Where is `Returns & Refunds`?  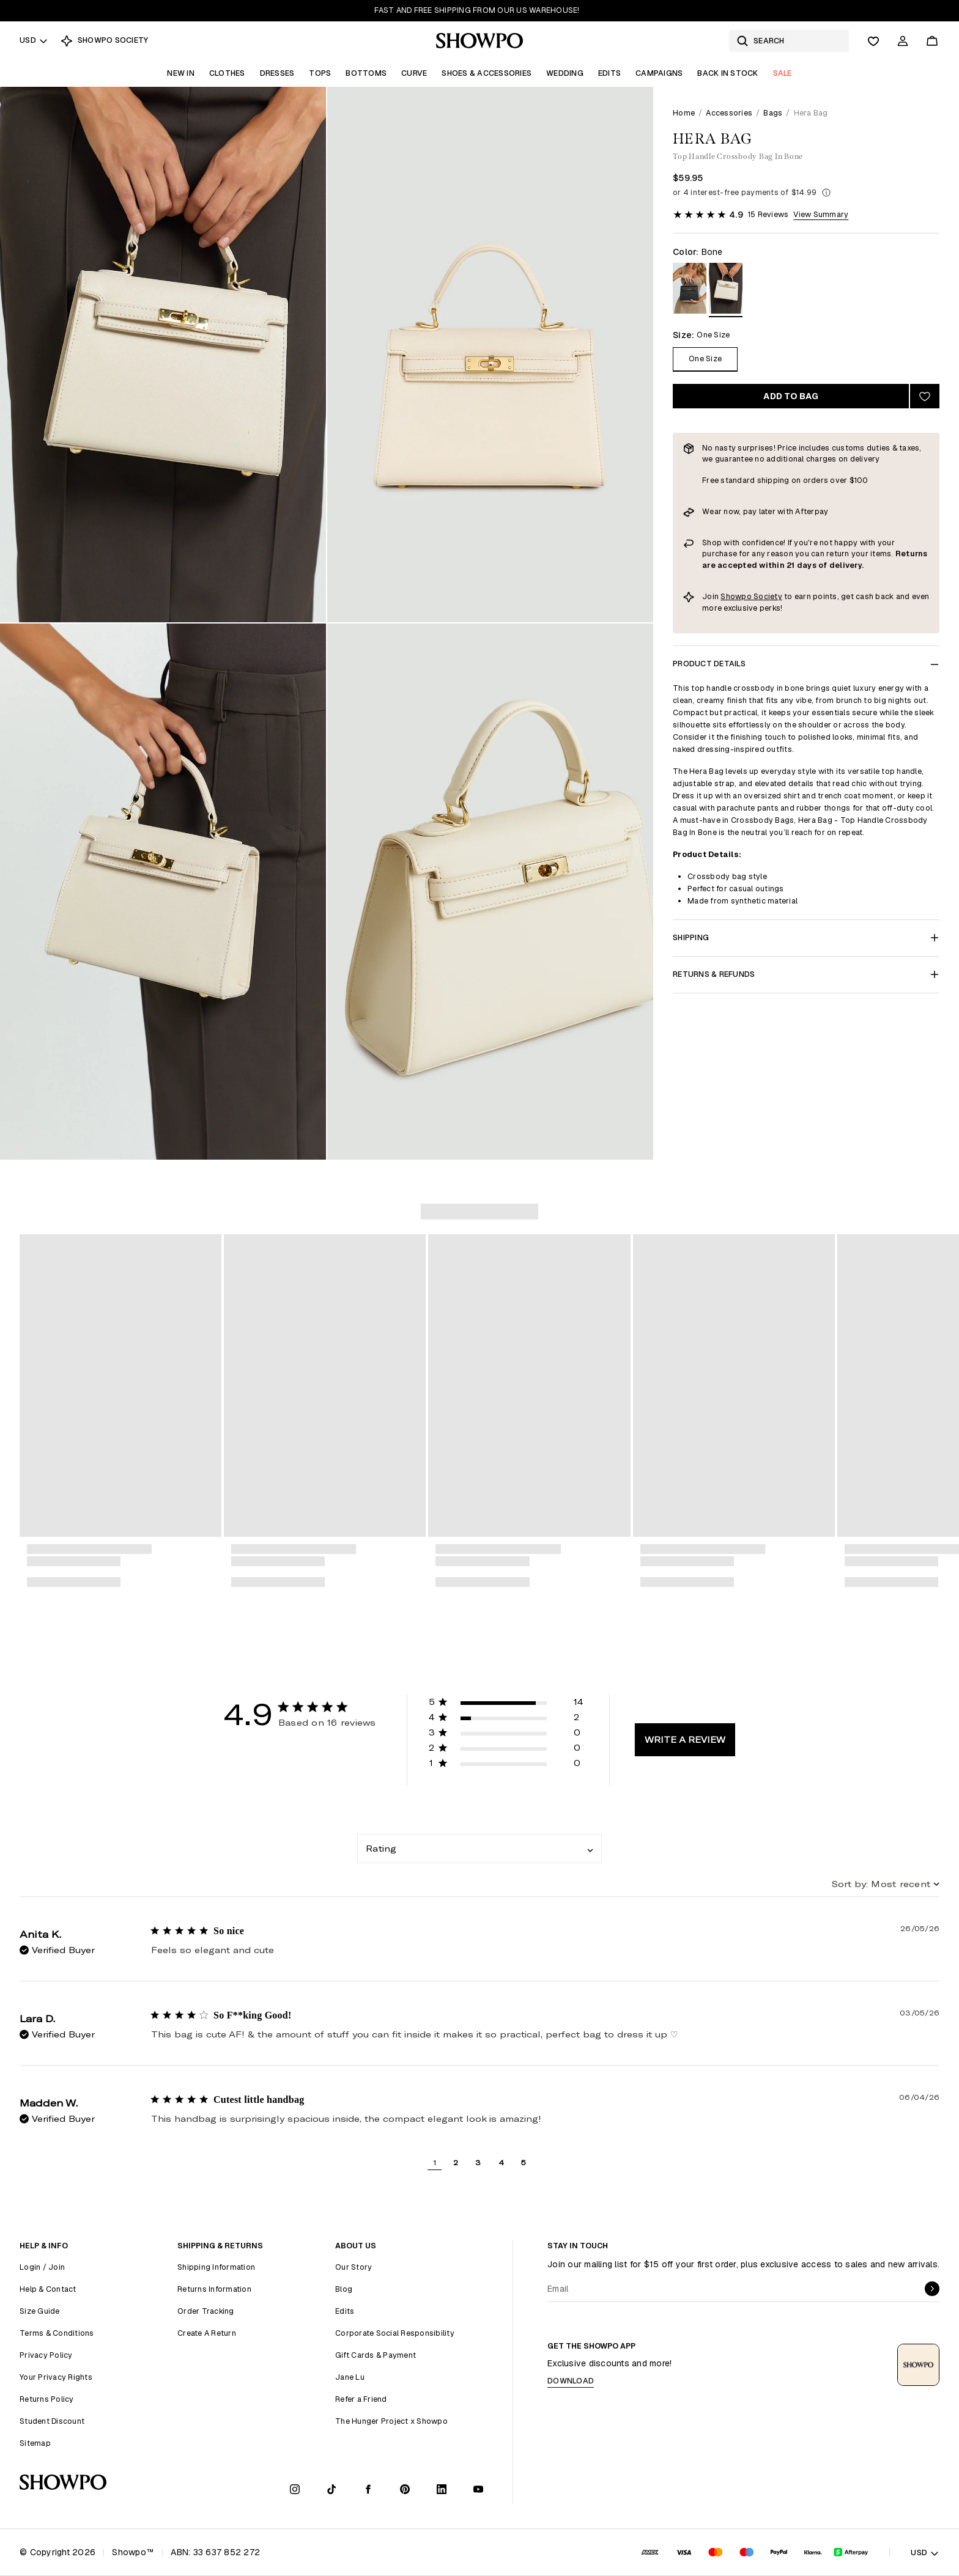 Returns & Refunds is located at coordinates (806, 974).